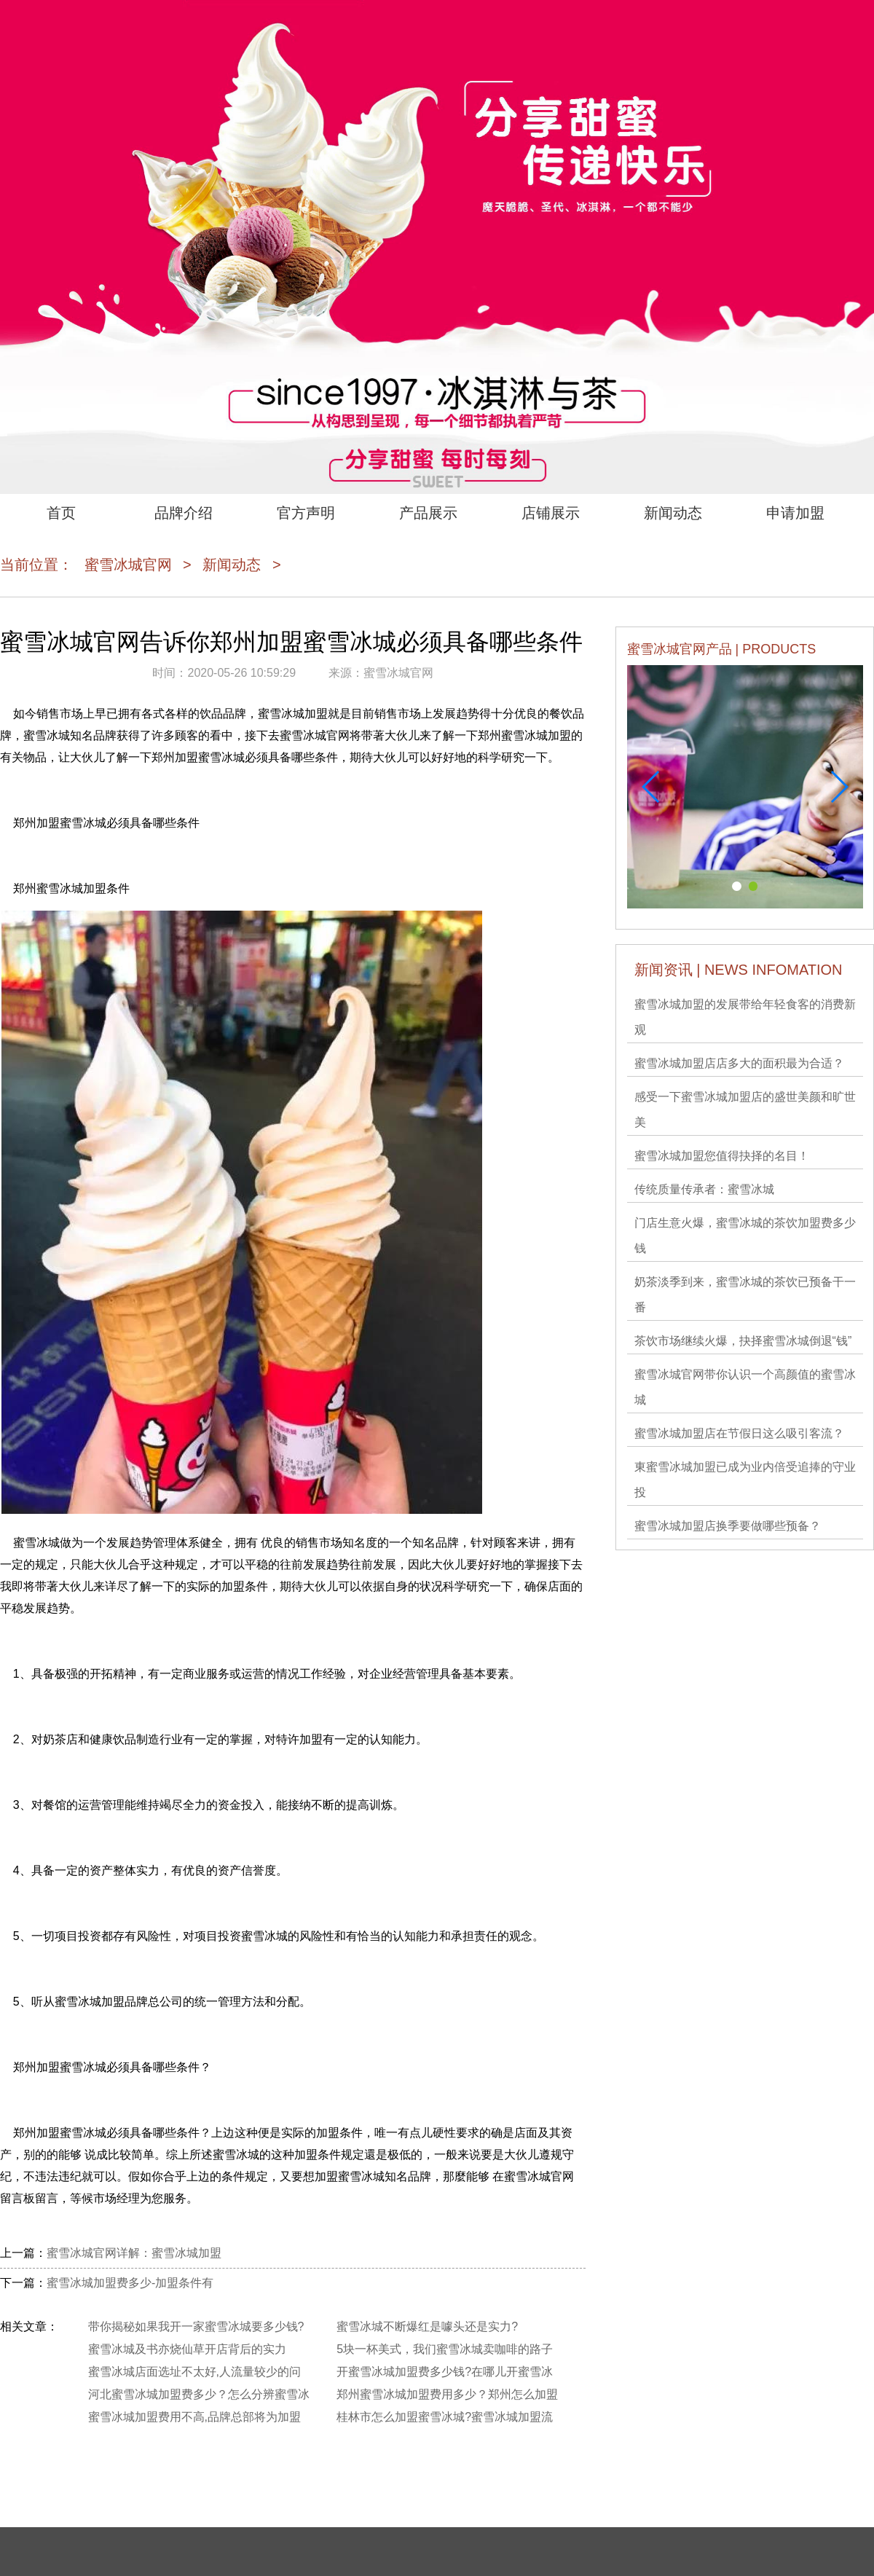 This screenshot has height=2576, width=874. Describe the element at coordinates (727, 1526) in the screenshot. I see `蜜雪冰城加盟店换季要做哪些预备？` at that location.